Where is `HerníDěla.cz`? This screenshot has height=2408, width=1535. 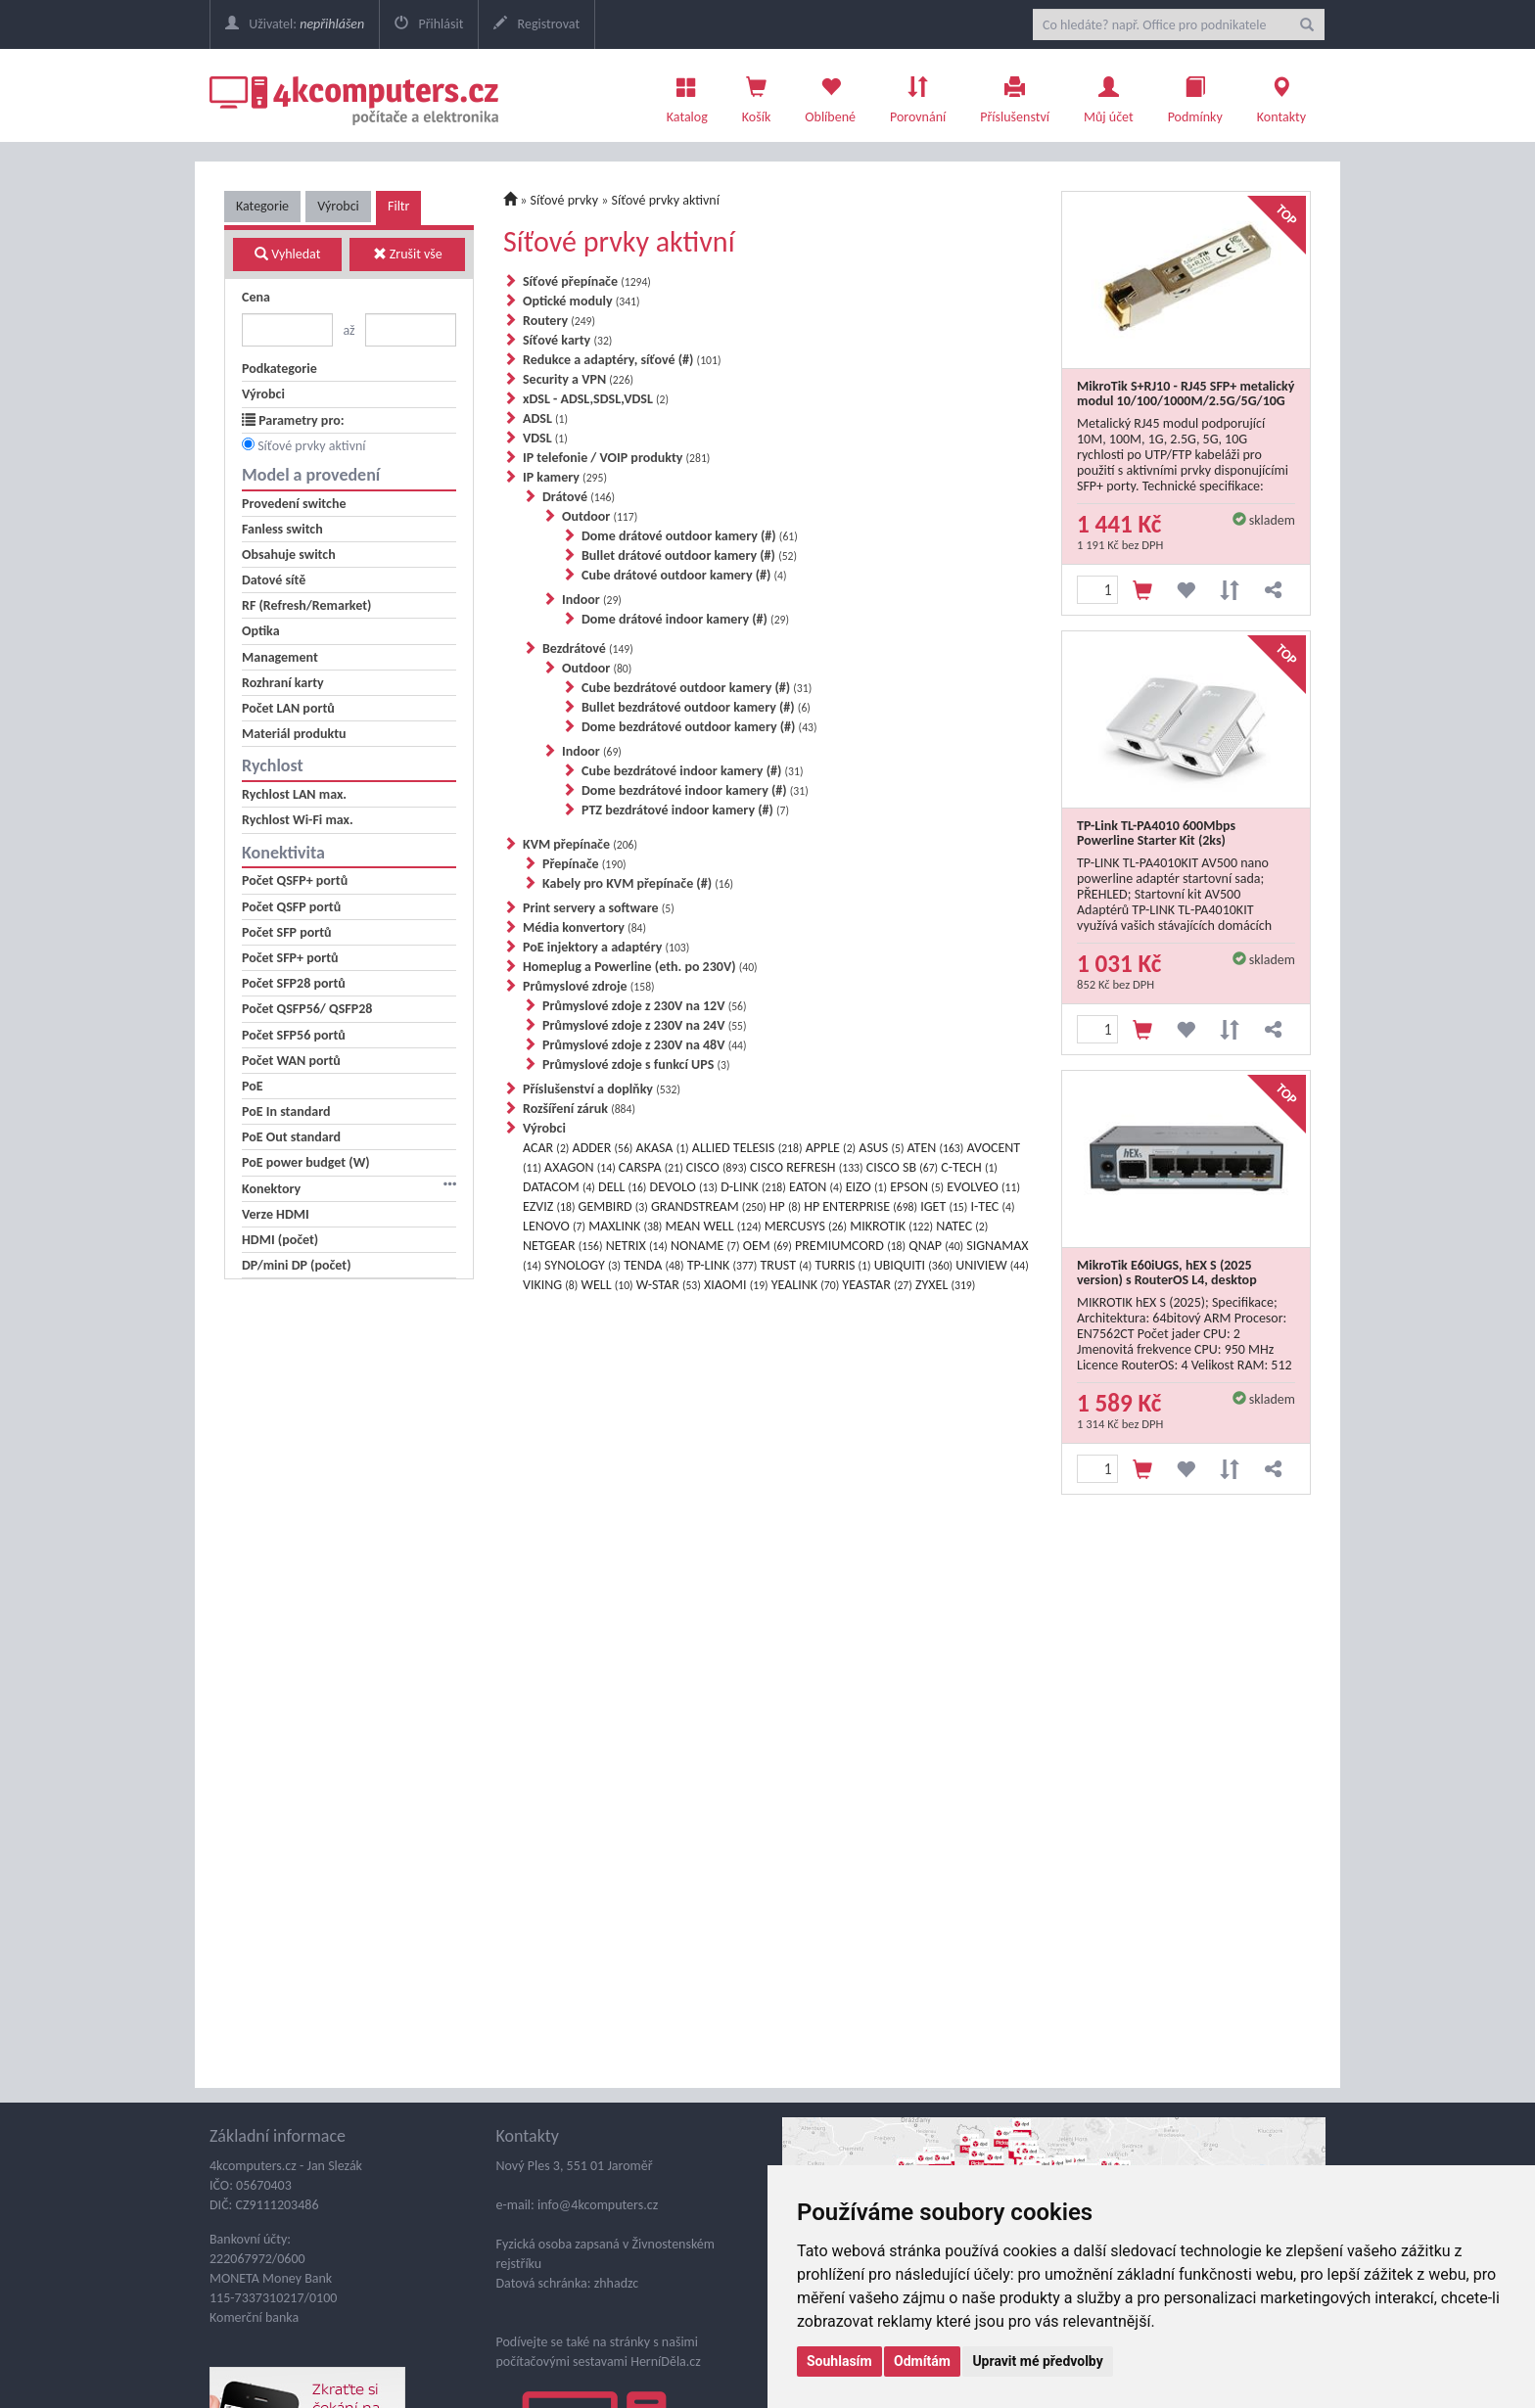 HerníDěla.cz is located at coordinates (665, 2361).